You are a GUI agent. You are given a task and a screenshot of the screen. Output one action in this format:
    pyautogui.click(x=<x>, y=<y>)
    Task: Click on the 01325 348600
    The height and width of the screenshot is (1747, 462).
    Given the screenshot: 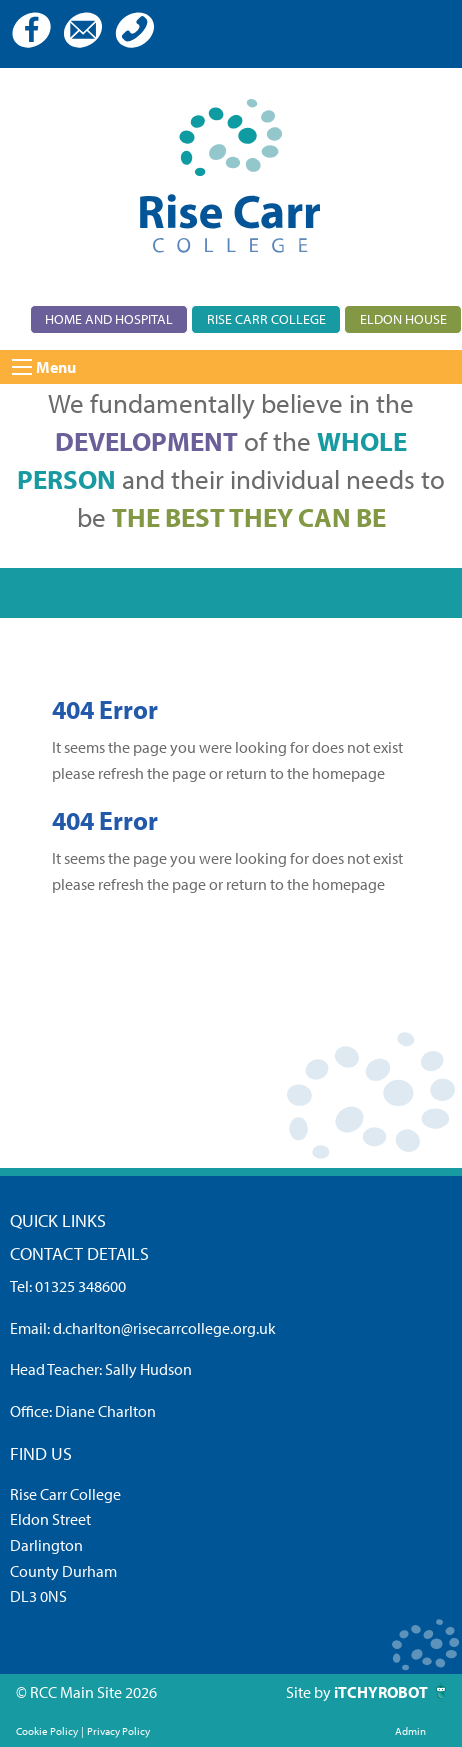 What is the action you would take?
    pyautogui.click(x=80, y=1286)
    